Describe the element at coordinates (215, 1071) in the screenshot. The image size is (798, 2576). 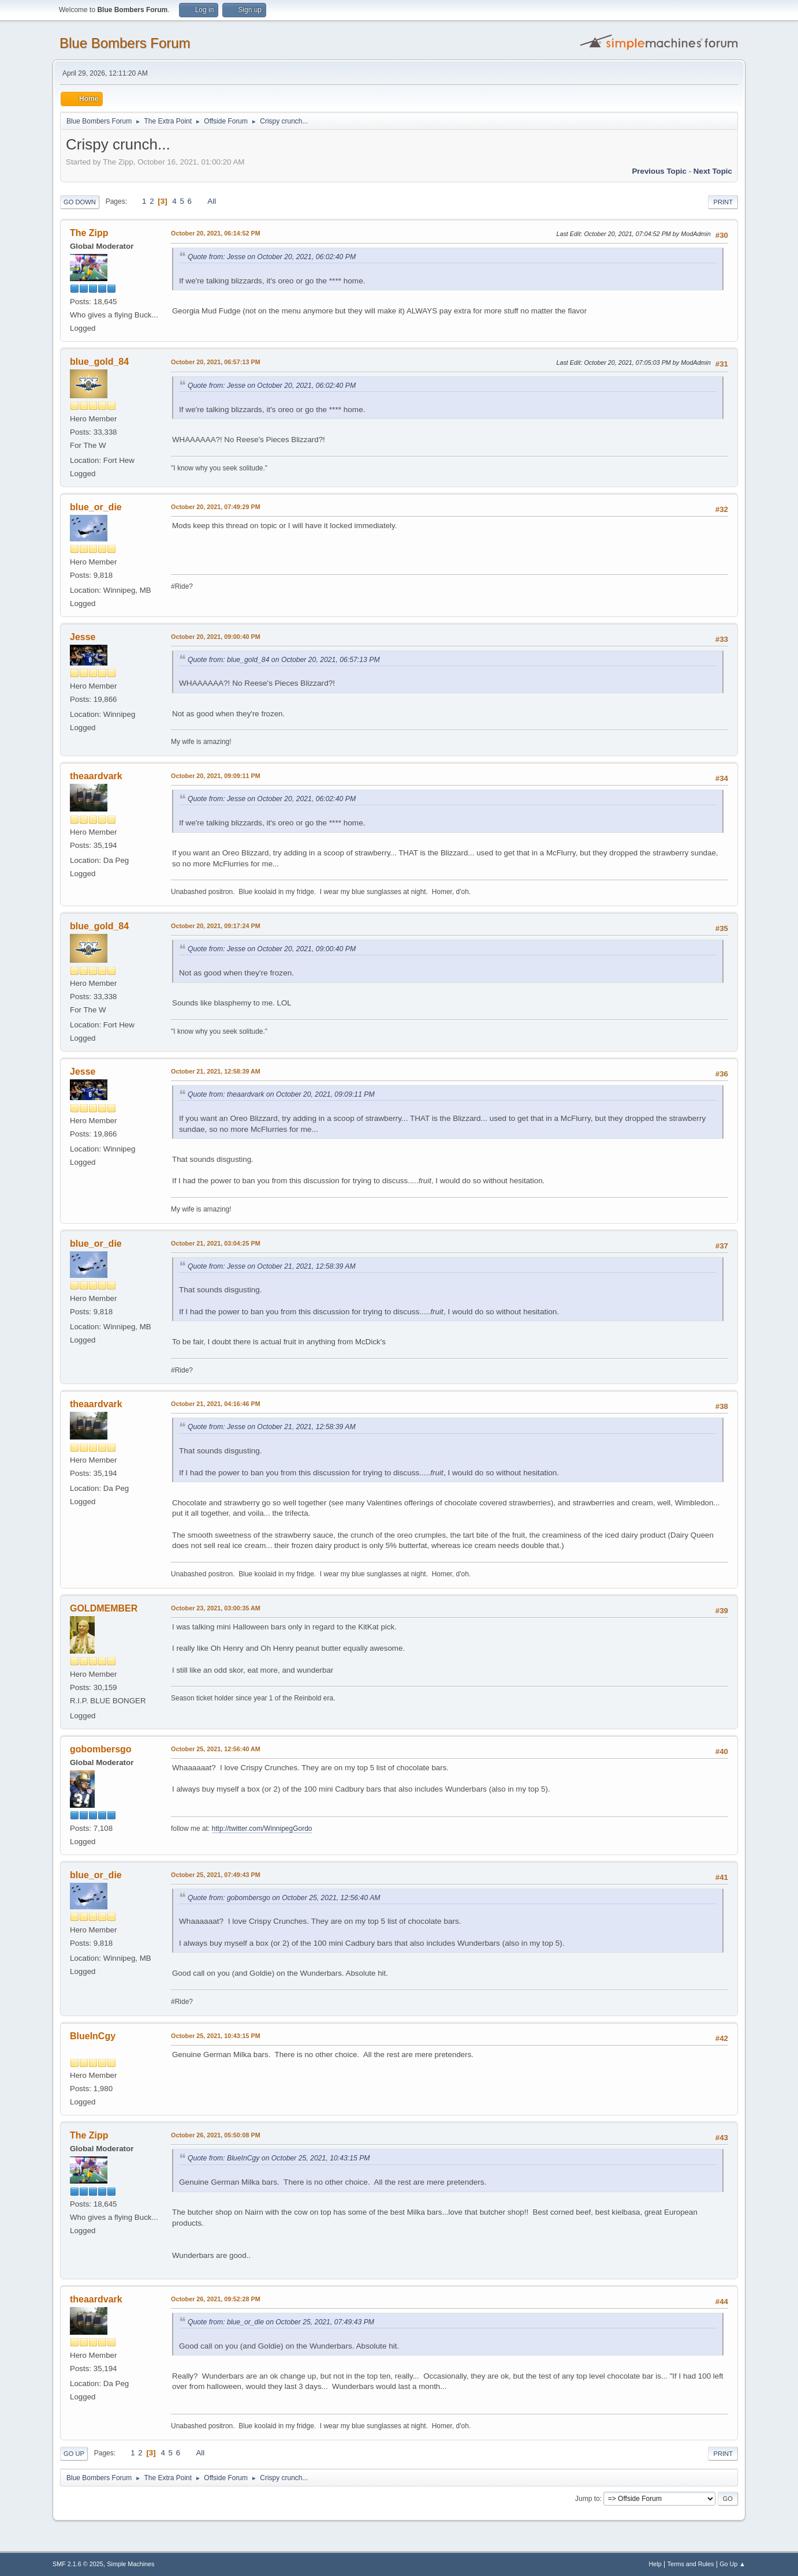
I see `October 21, 2021, 12:58:39 AM` at that location.